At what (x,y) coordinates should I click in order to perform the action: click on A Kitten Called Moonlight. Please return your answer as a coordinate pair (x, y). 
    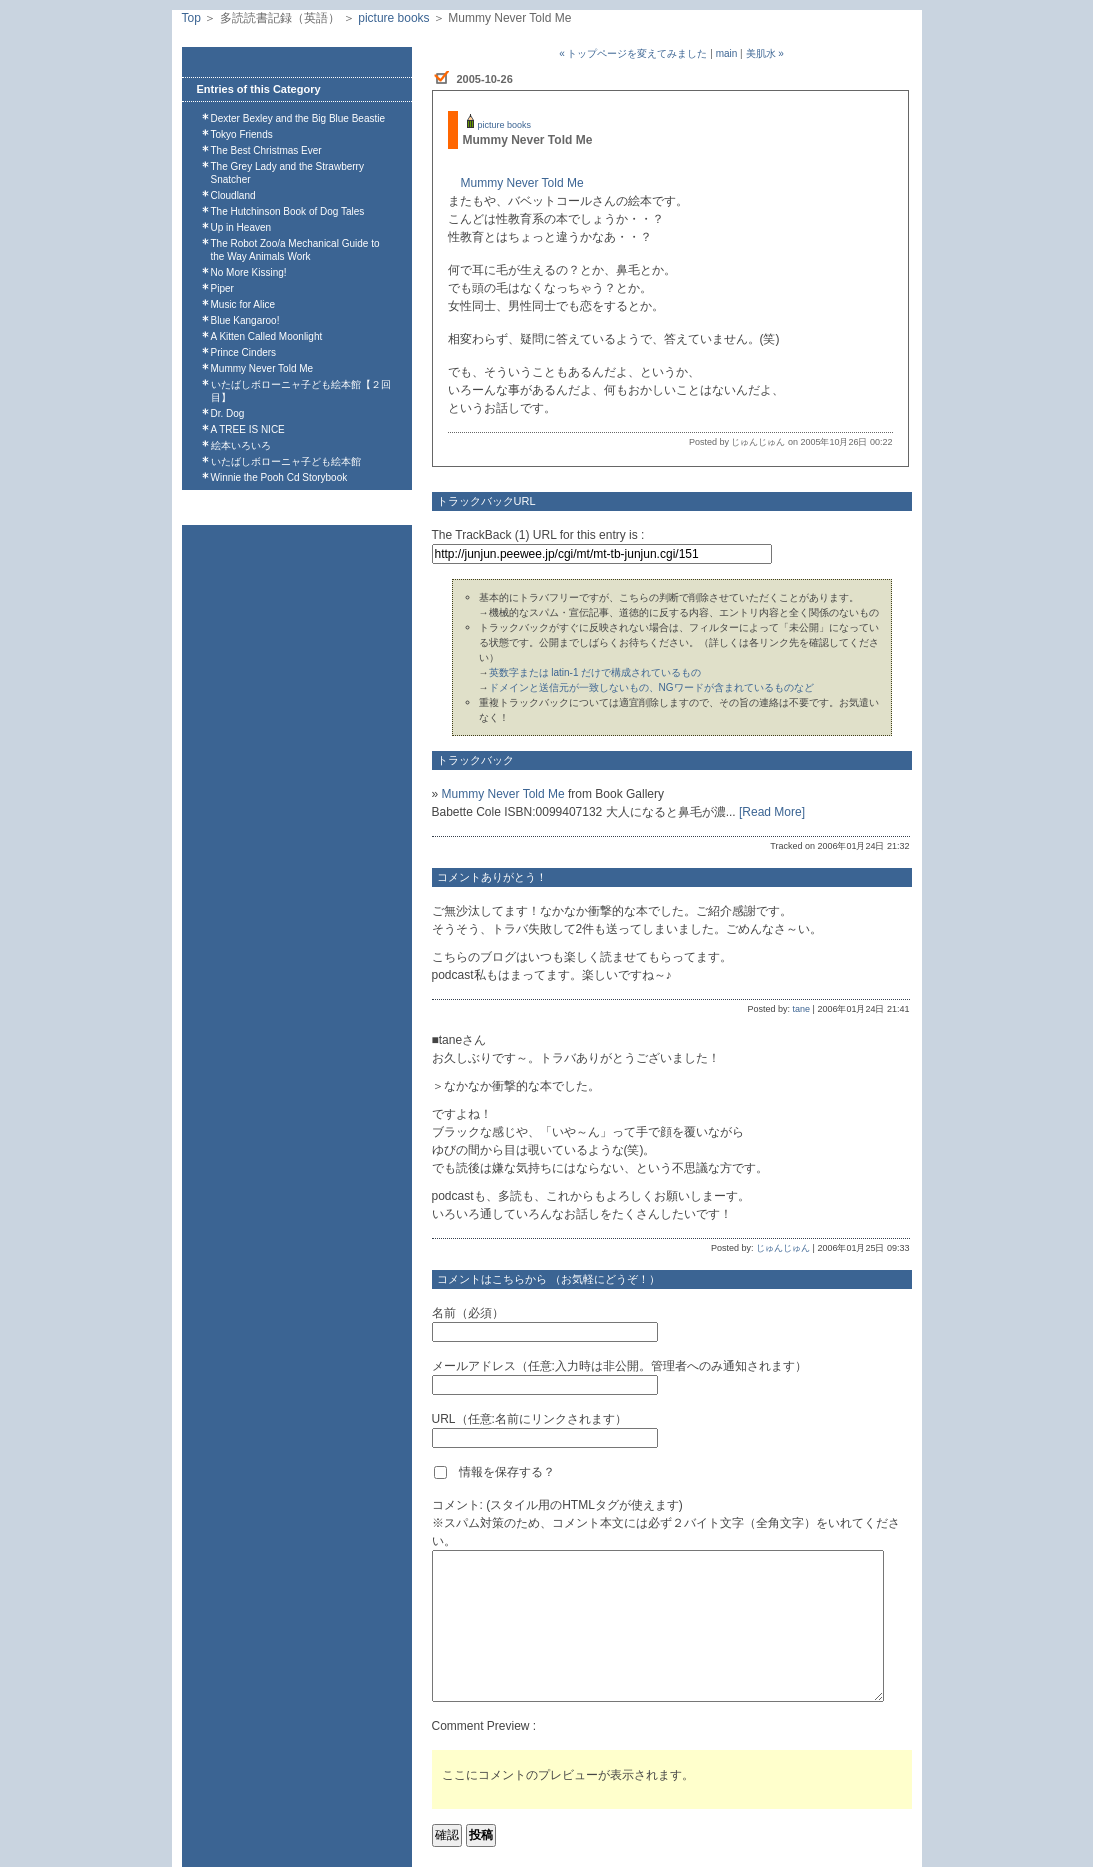
    Looking at the image, I should click on (267, 336).